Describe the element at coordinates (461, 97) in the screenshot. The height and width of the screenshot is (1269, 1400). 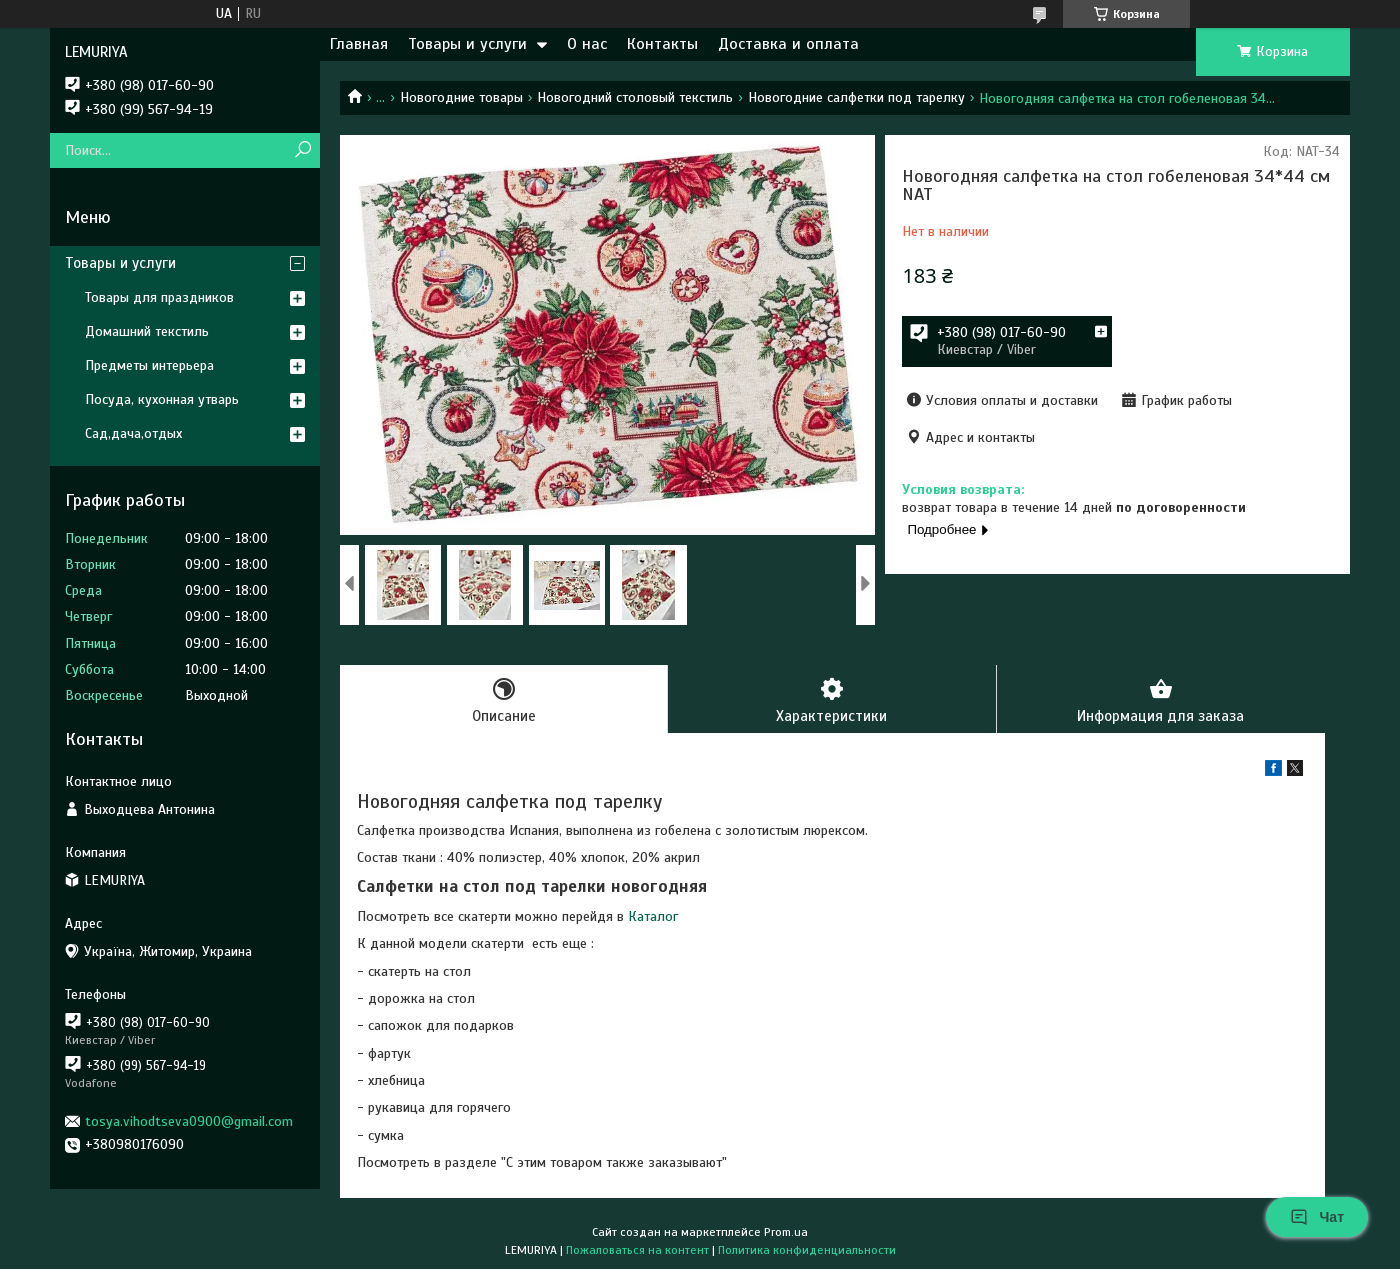
I see `Новогодние товары` at that location.